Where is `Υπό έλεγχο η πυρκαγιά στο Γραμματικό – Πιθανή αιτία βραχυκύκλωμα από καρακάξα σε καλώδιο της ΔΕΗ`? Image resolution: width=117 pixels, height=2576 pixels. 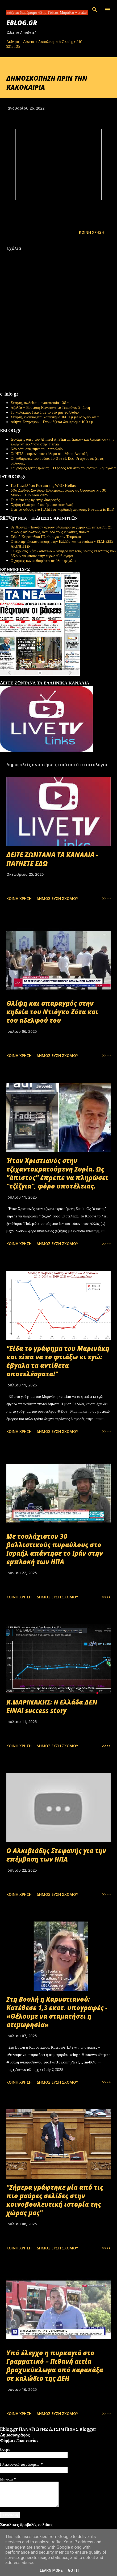 Υπό έλεγχο η πυρκαγιά στο Γραμματικό – Πιθανή αιτία βραχυκύκλωμα από καρακάξα σε καλώδιο της ΔΕΗ is located at coordinates (54, 2365).